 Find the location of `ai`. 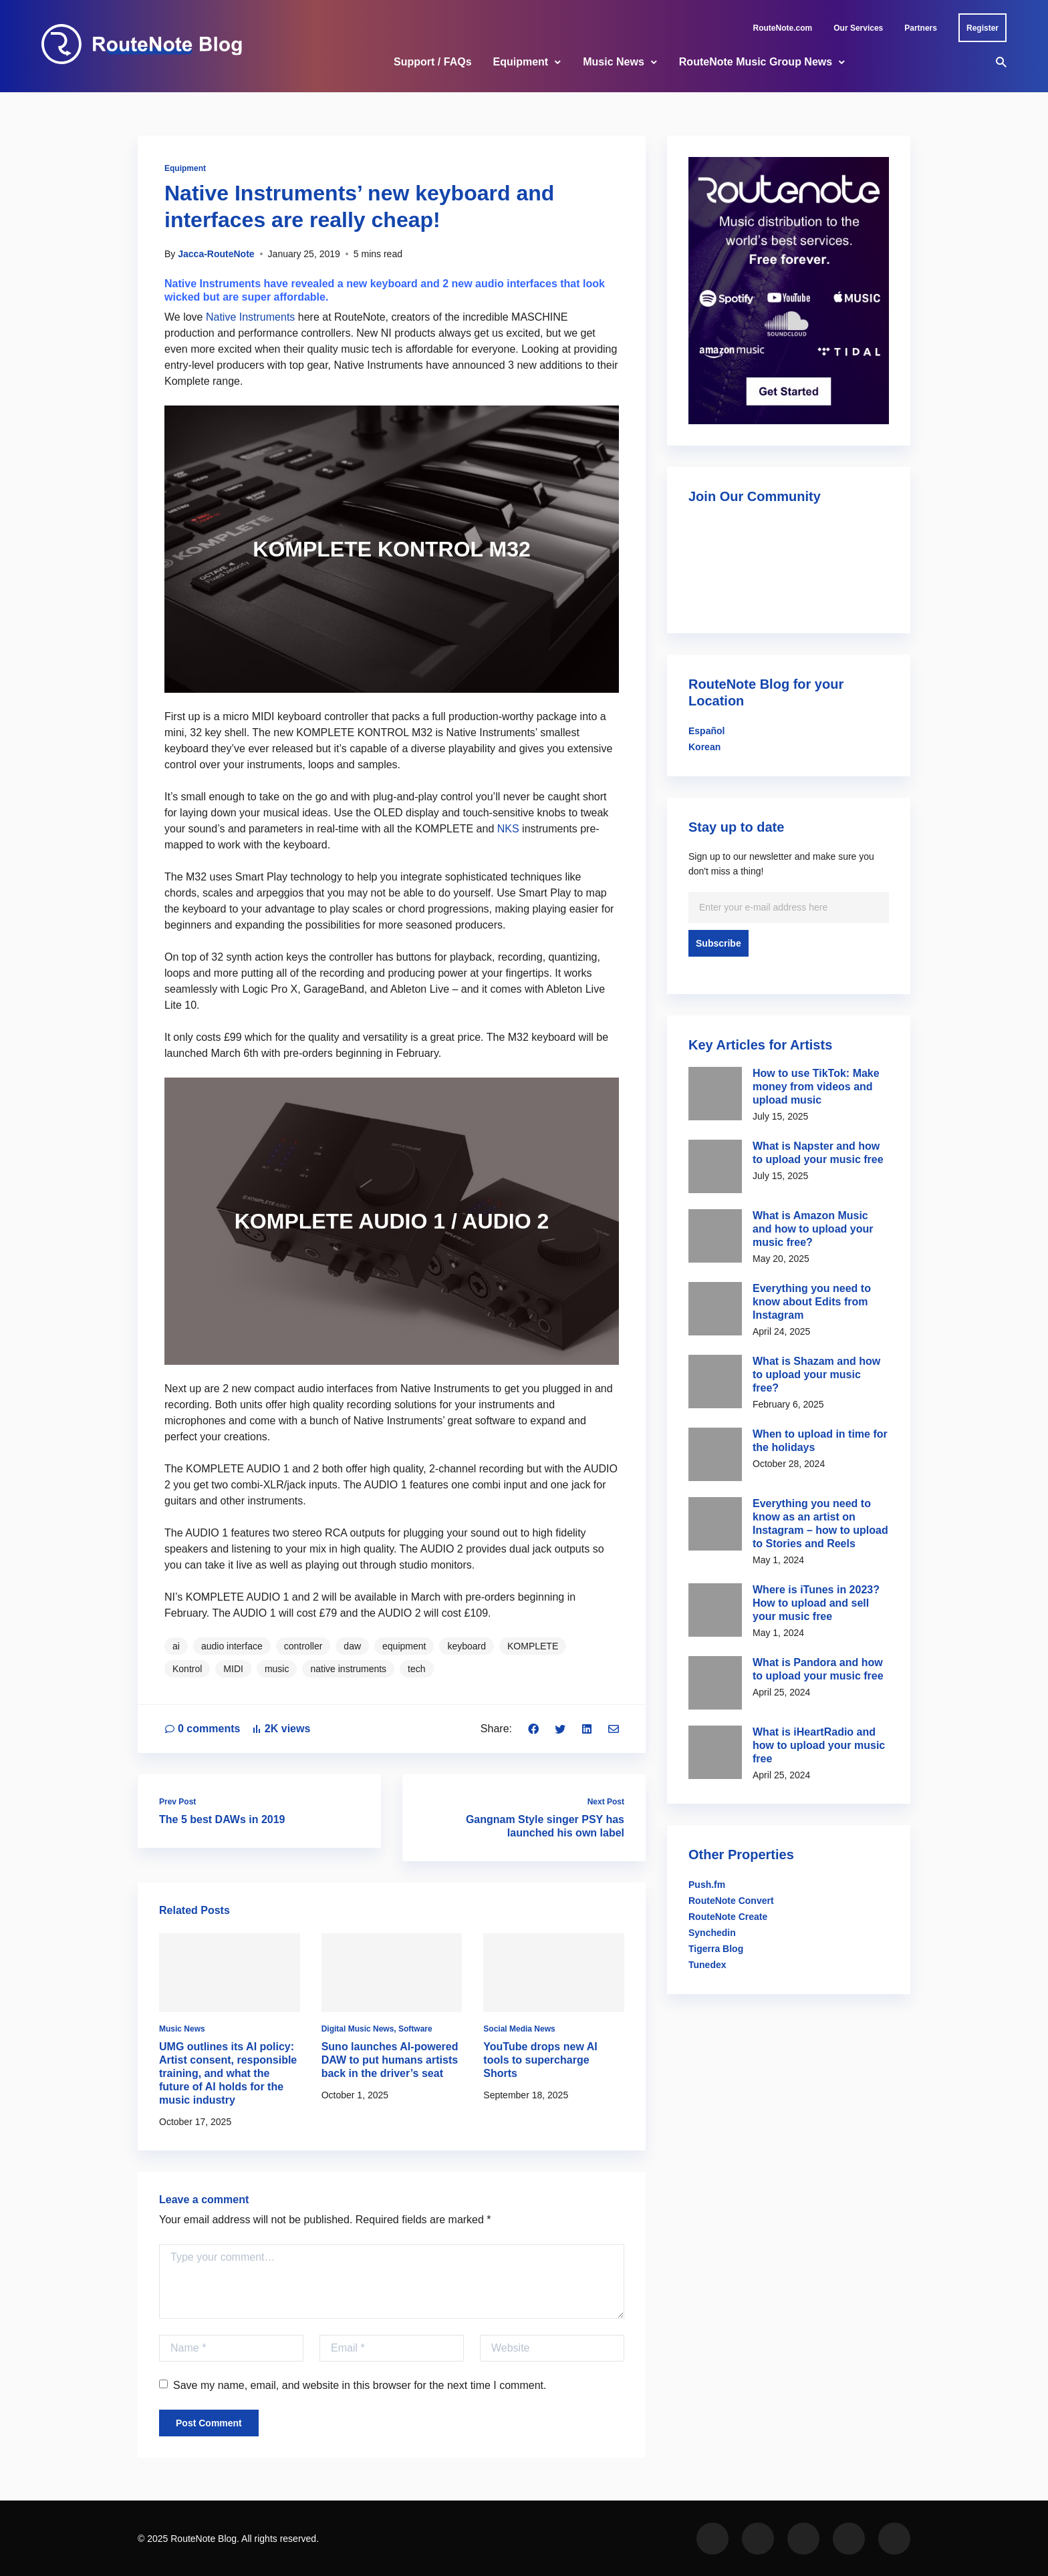

ai is located at coordinates (176, 1646).